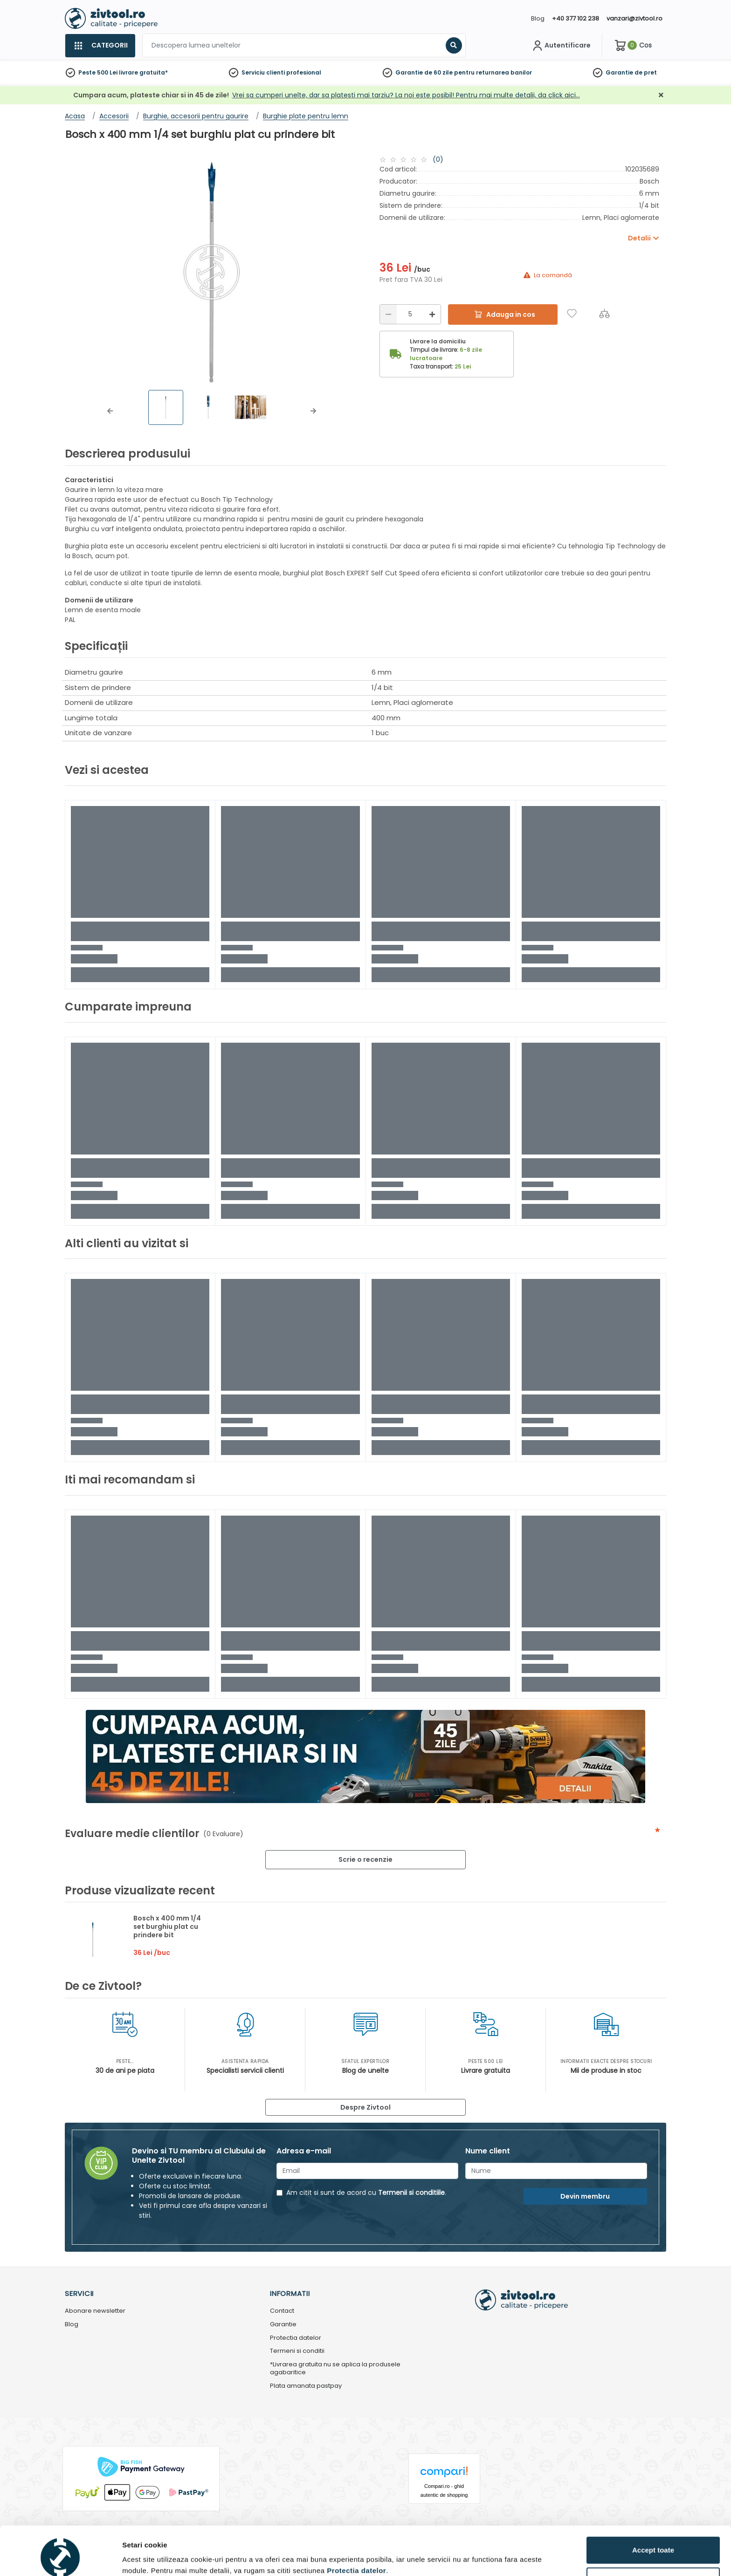 Image resolution: width=731 pixels, height=2576 pixels. What do you see at coordinates (619, 72) in the screenshot?
I see `Garantie` at bounding box center [619, 72].